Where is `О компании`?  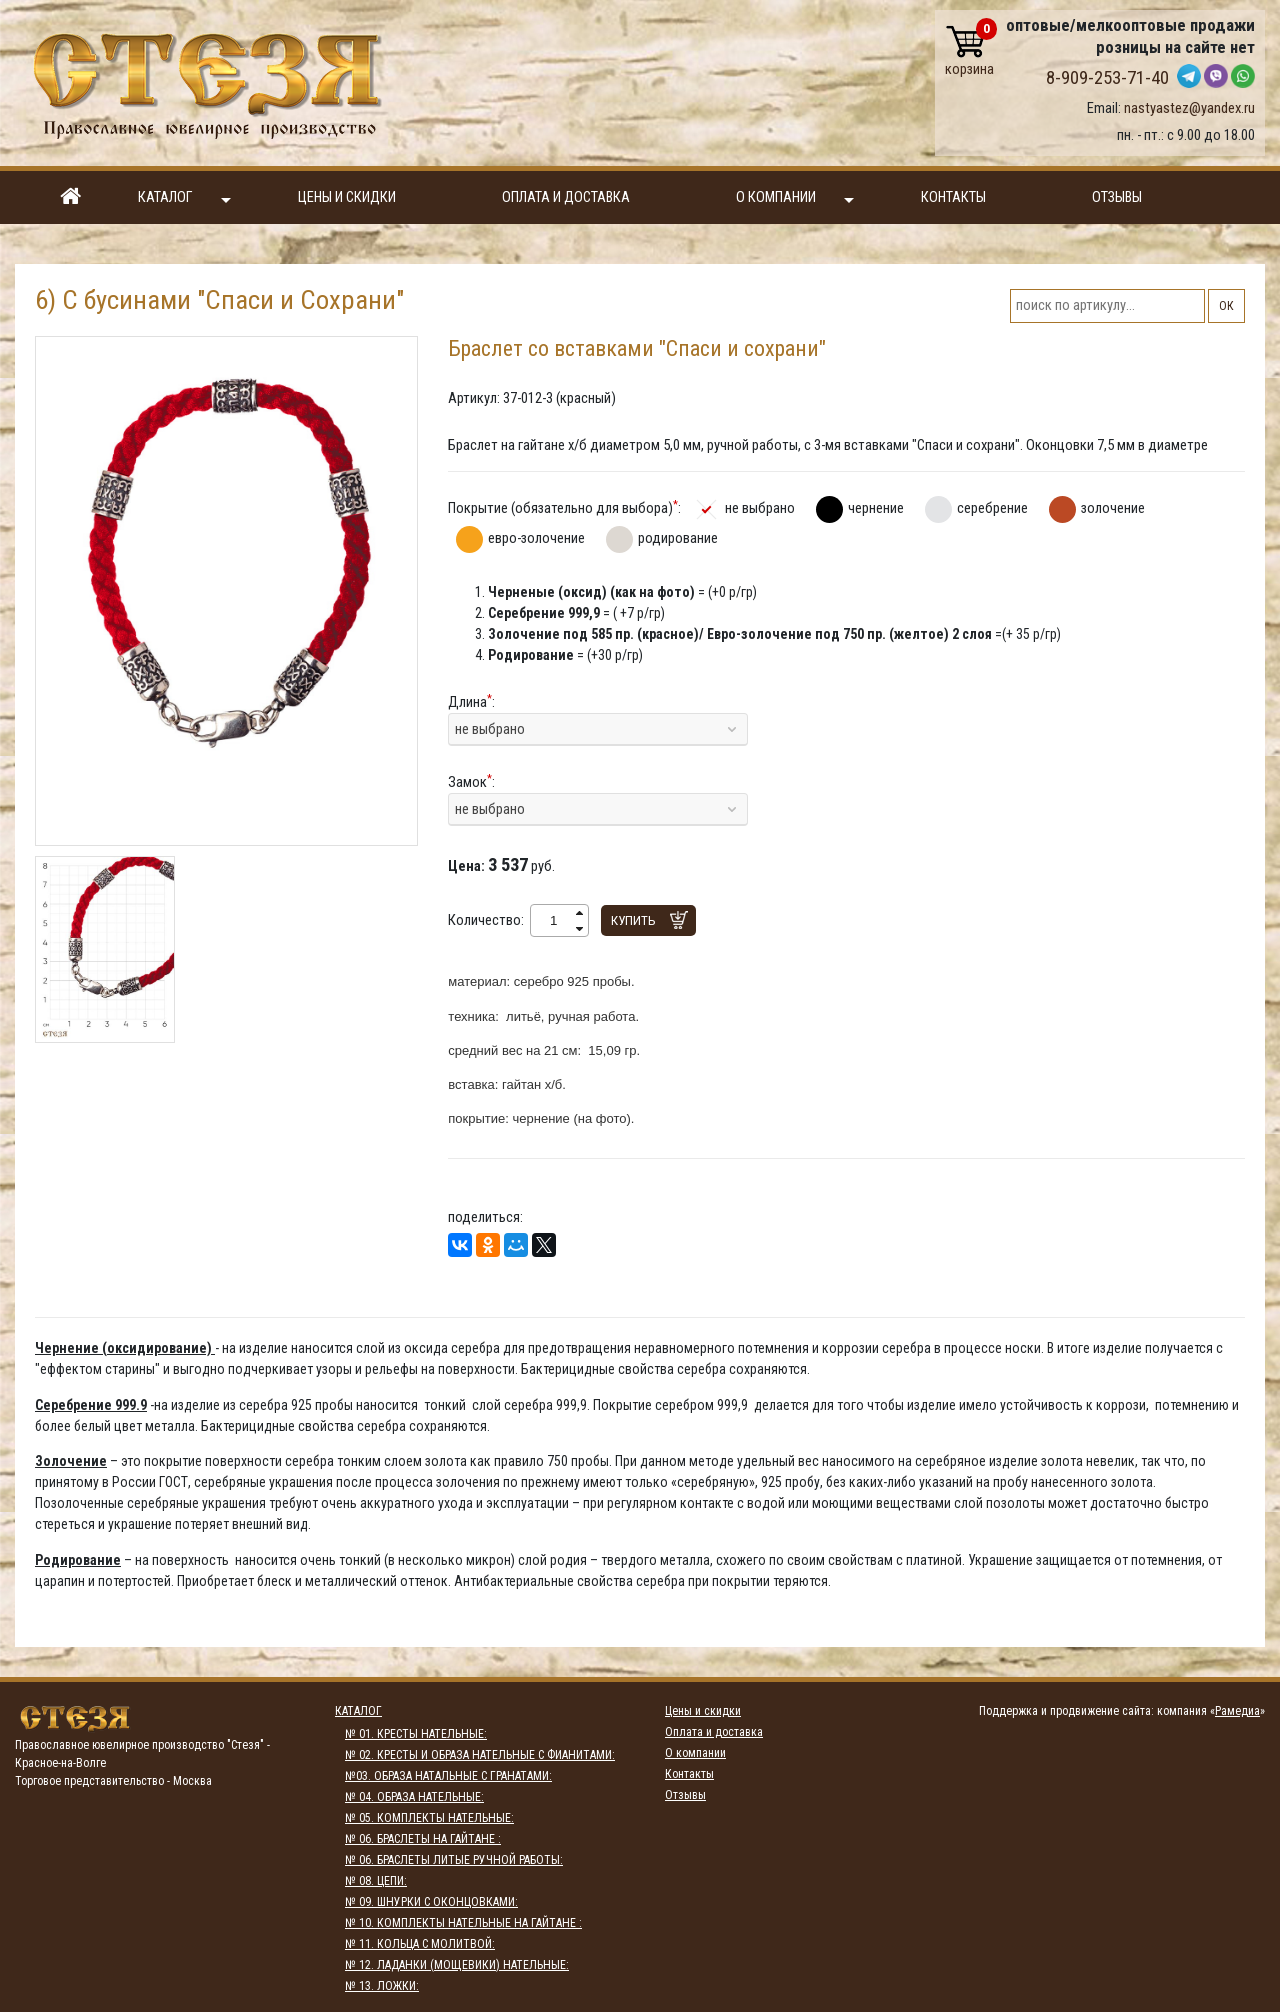 О компании is located at coordinates (795, 198).